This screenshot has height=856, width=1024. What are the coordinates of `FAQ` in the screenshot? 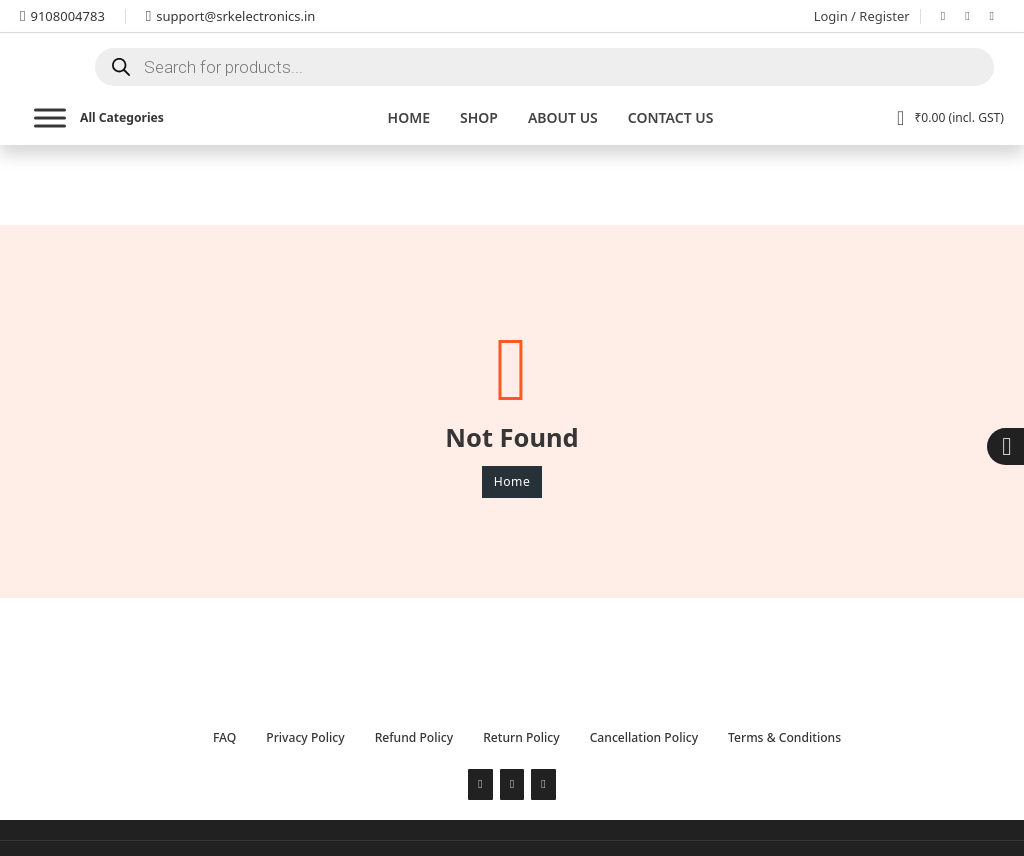 It's located at (224, 737).